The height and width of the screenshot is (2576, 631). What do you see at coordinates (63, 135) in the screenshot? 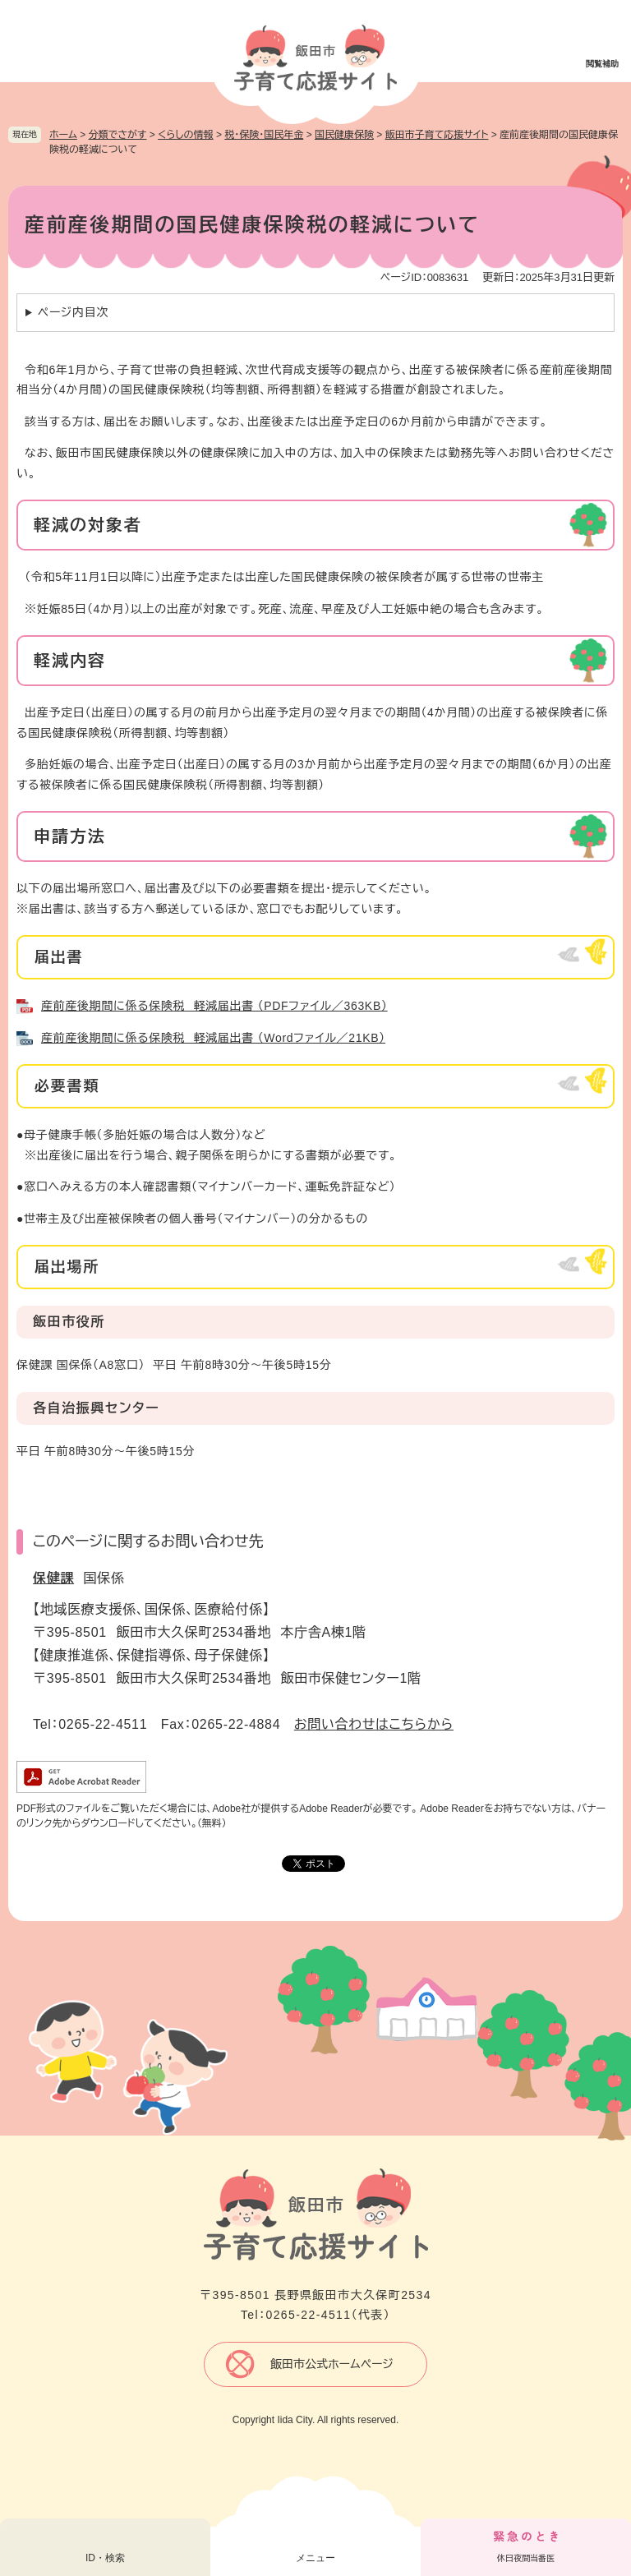
I see `ホーム` at bounding box center [63, 135].